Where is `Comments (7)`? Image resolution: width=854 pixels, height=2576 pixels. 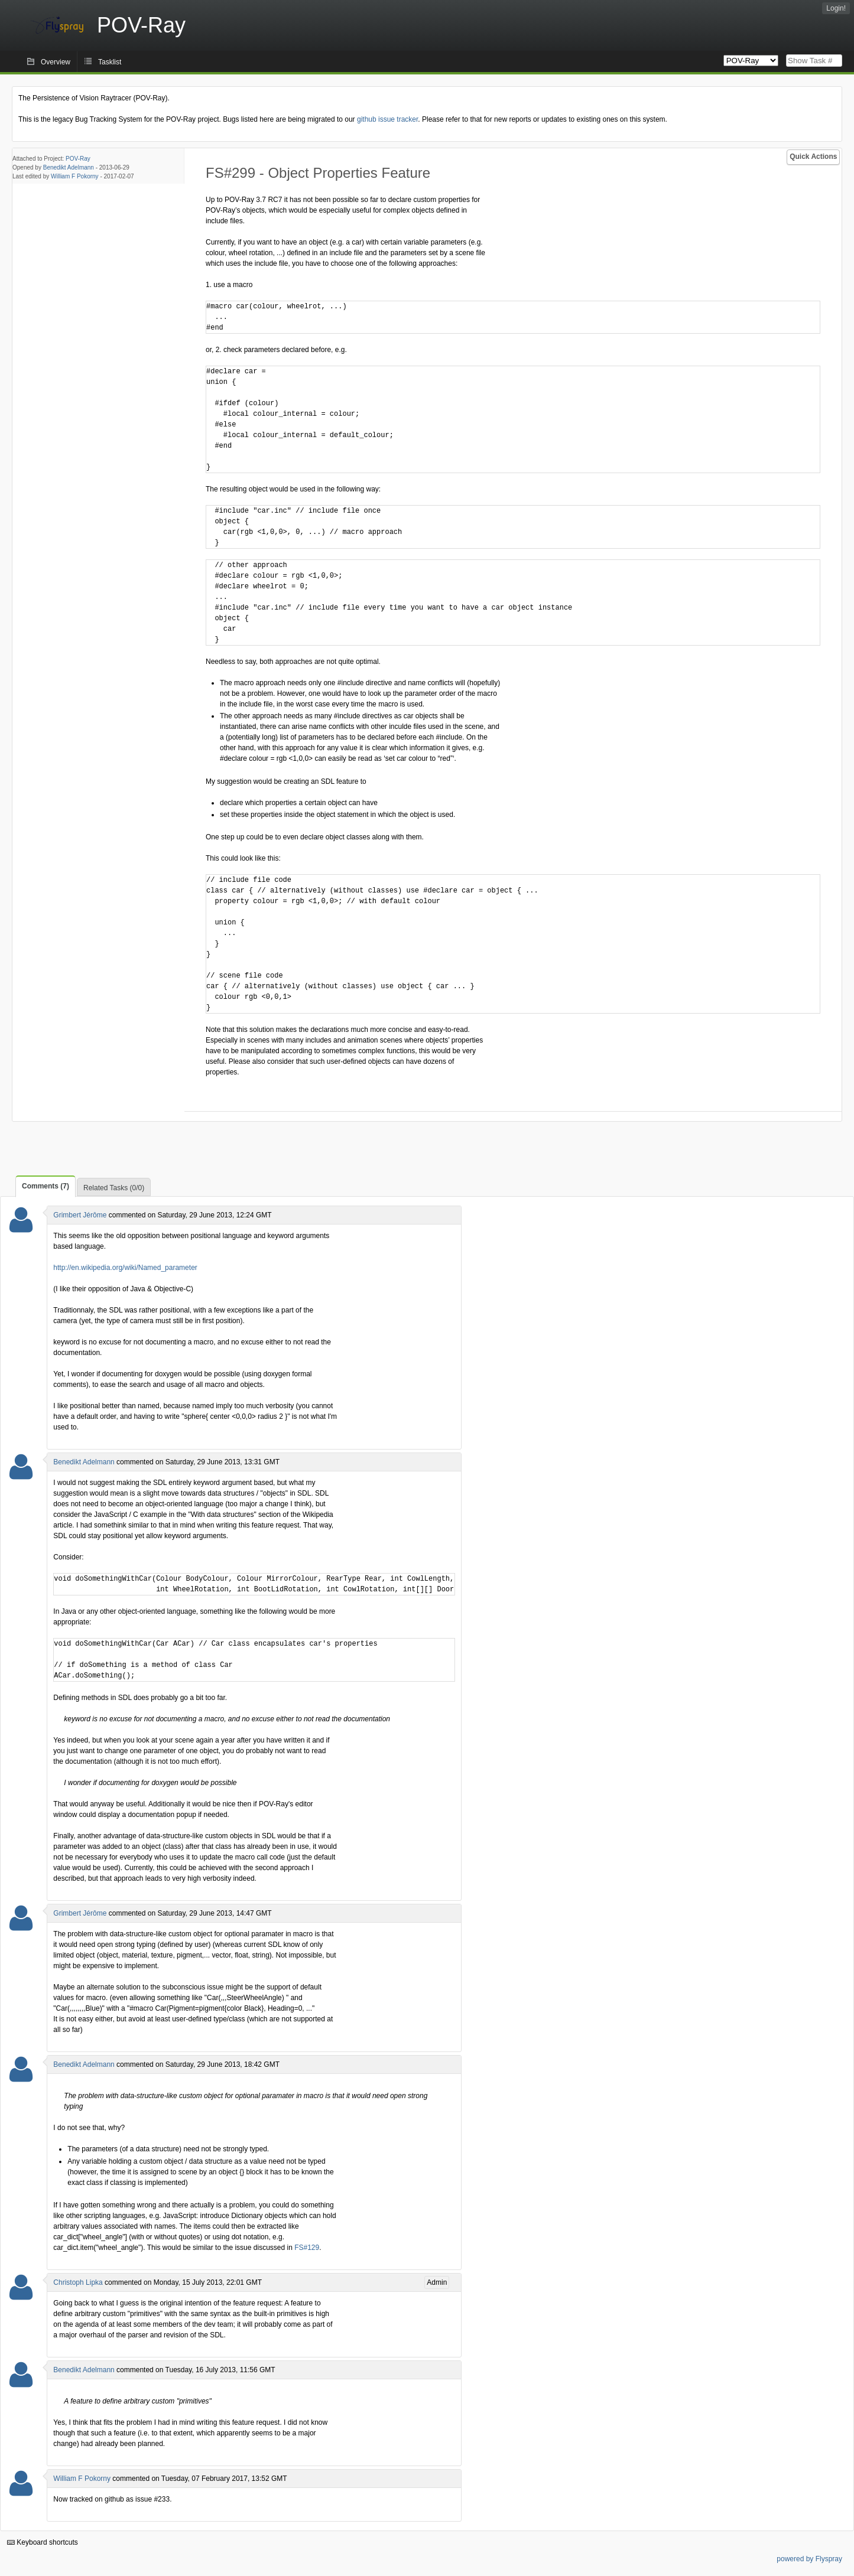
Comments (7) is located at coordinates (45, 1186).